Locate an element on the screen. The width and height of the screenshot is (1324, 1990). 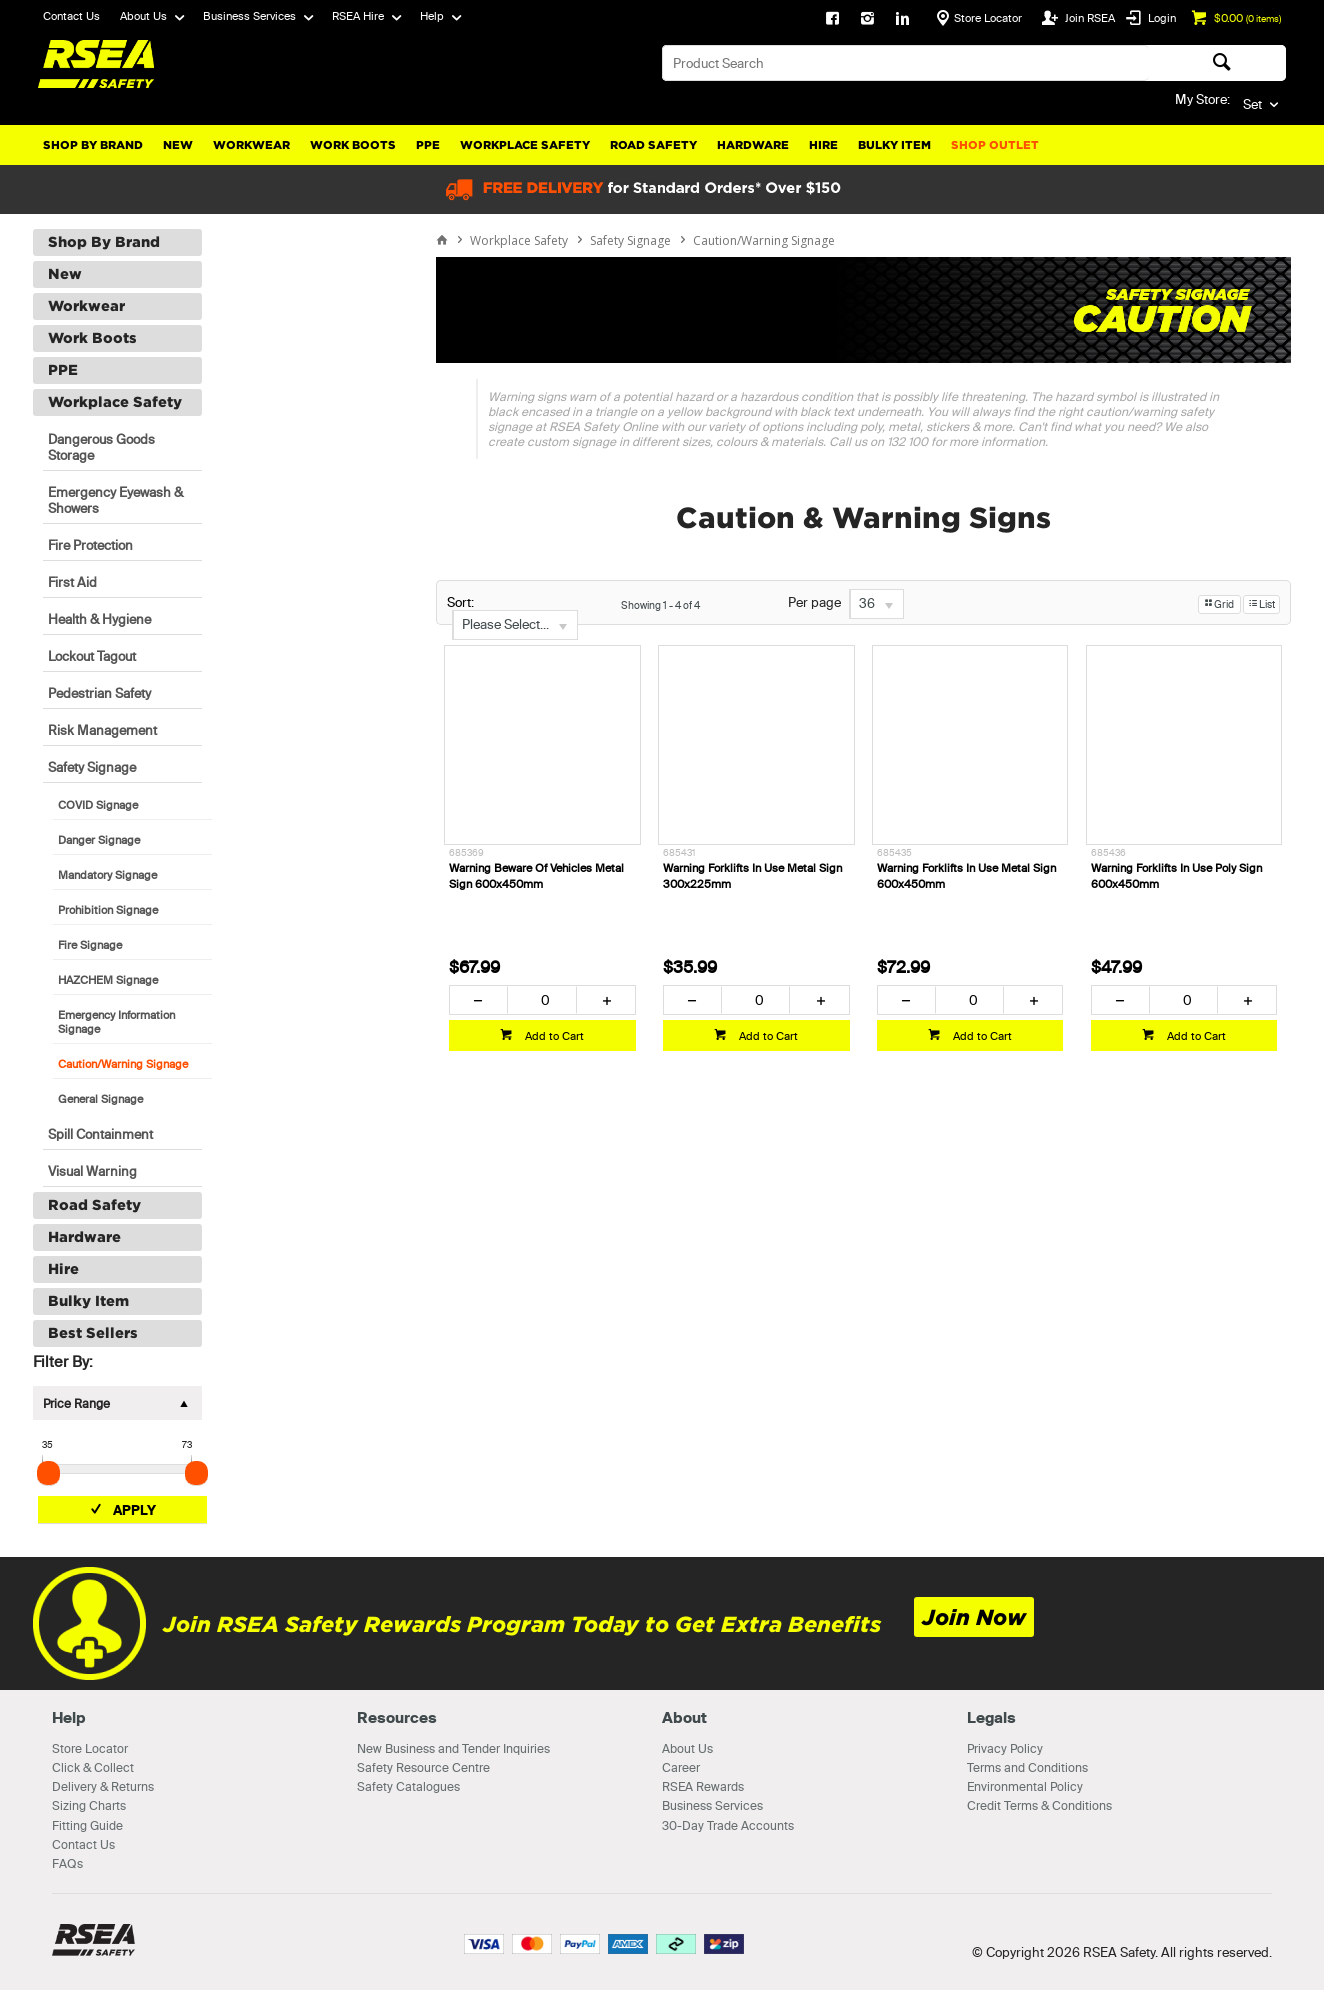
Safety Signage is located at coordinates (92, 767).